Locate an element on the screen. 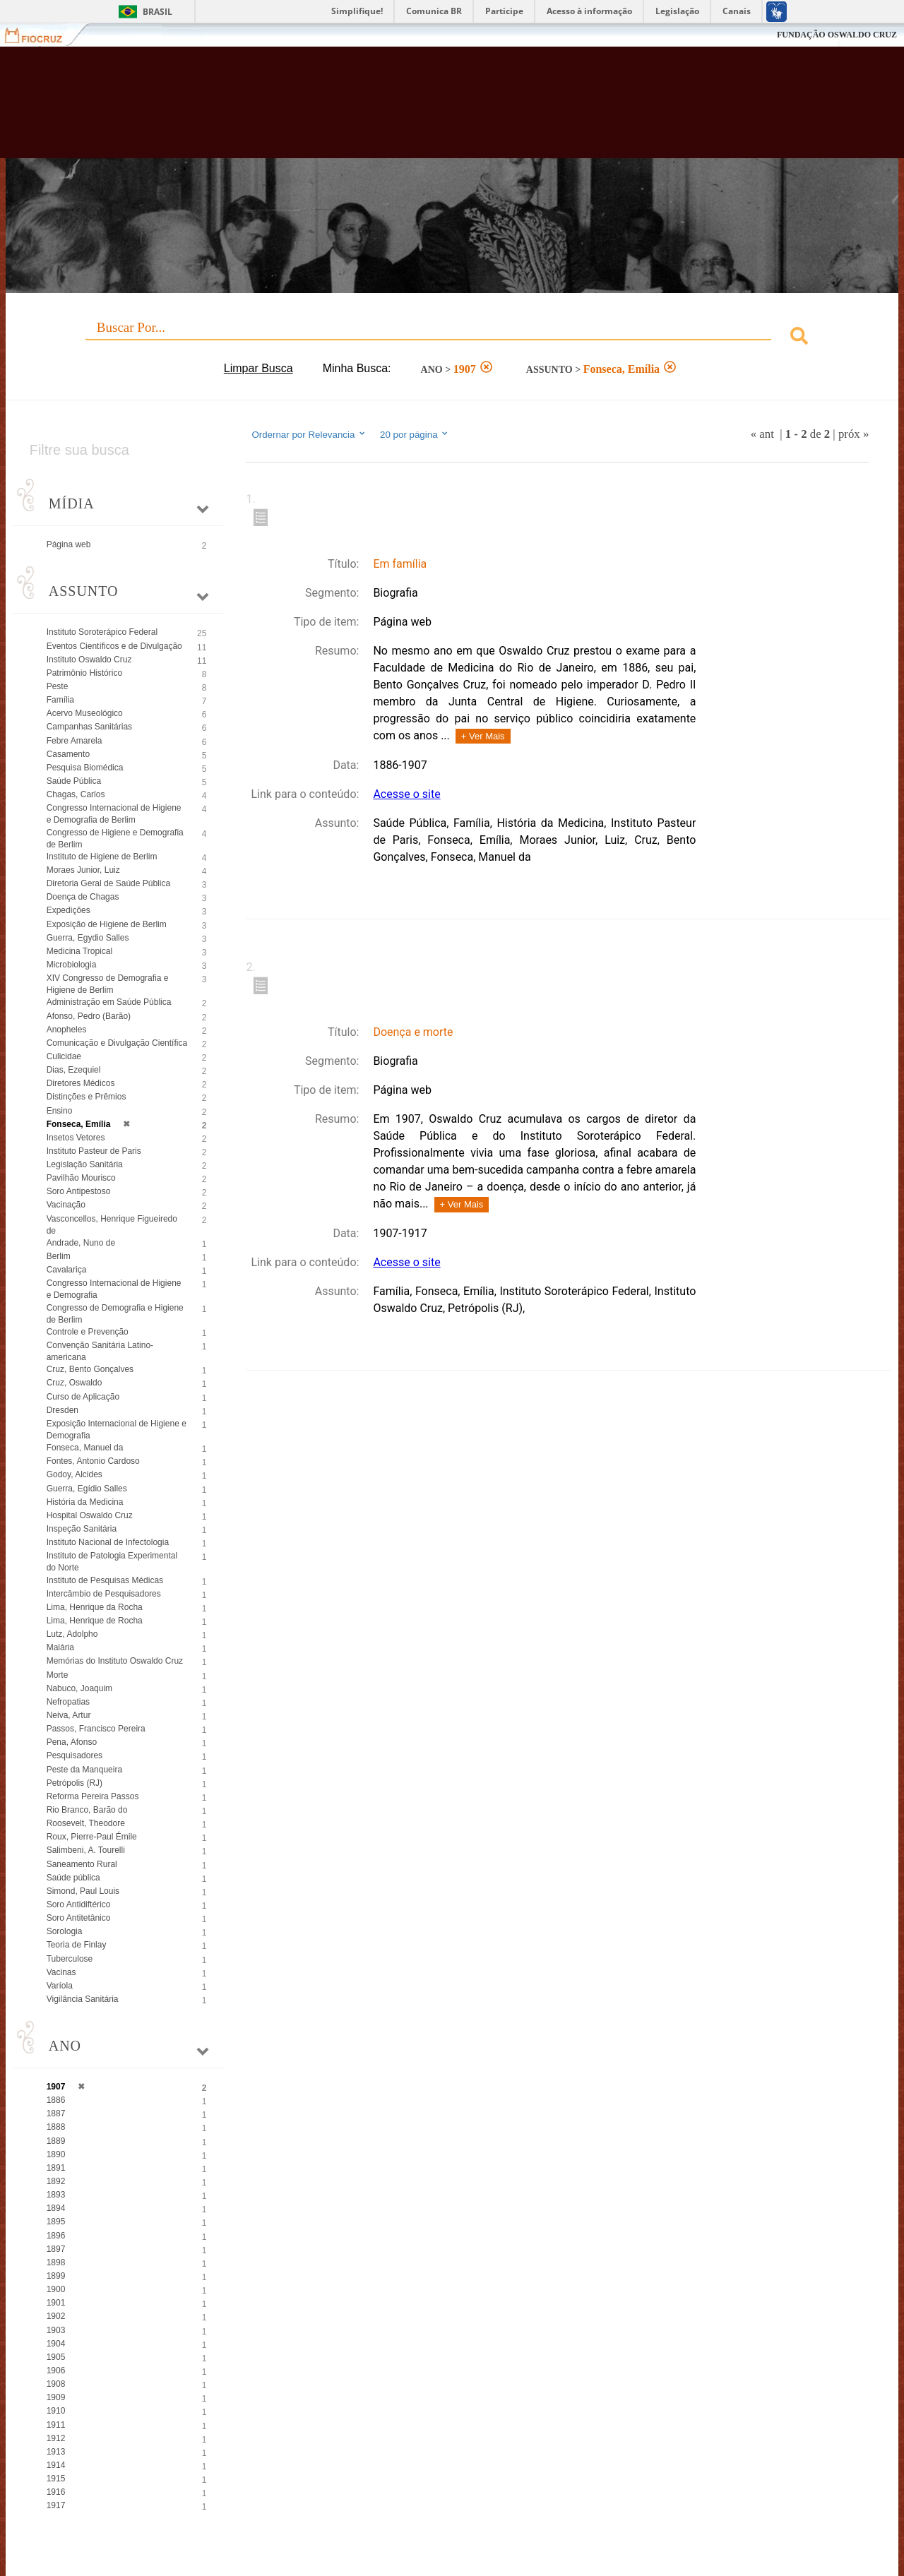 This screenshot has height=2576, width=904. 1915 is located at coordinates (56, 2478).